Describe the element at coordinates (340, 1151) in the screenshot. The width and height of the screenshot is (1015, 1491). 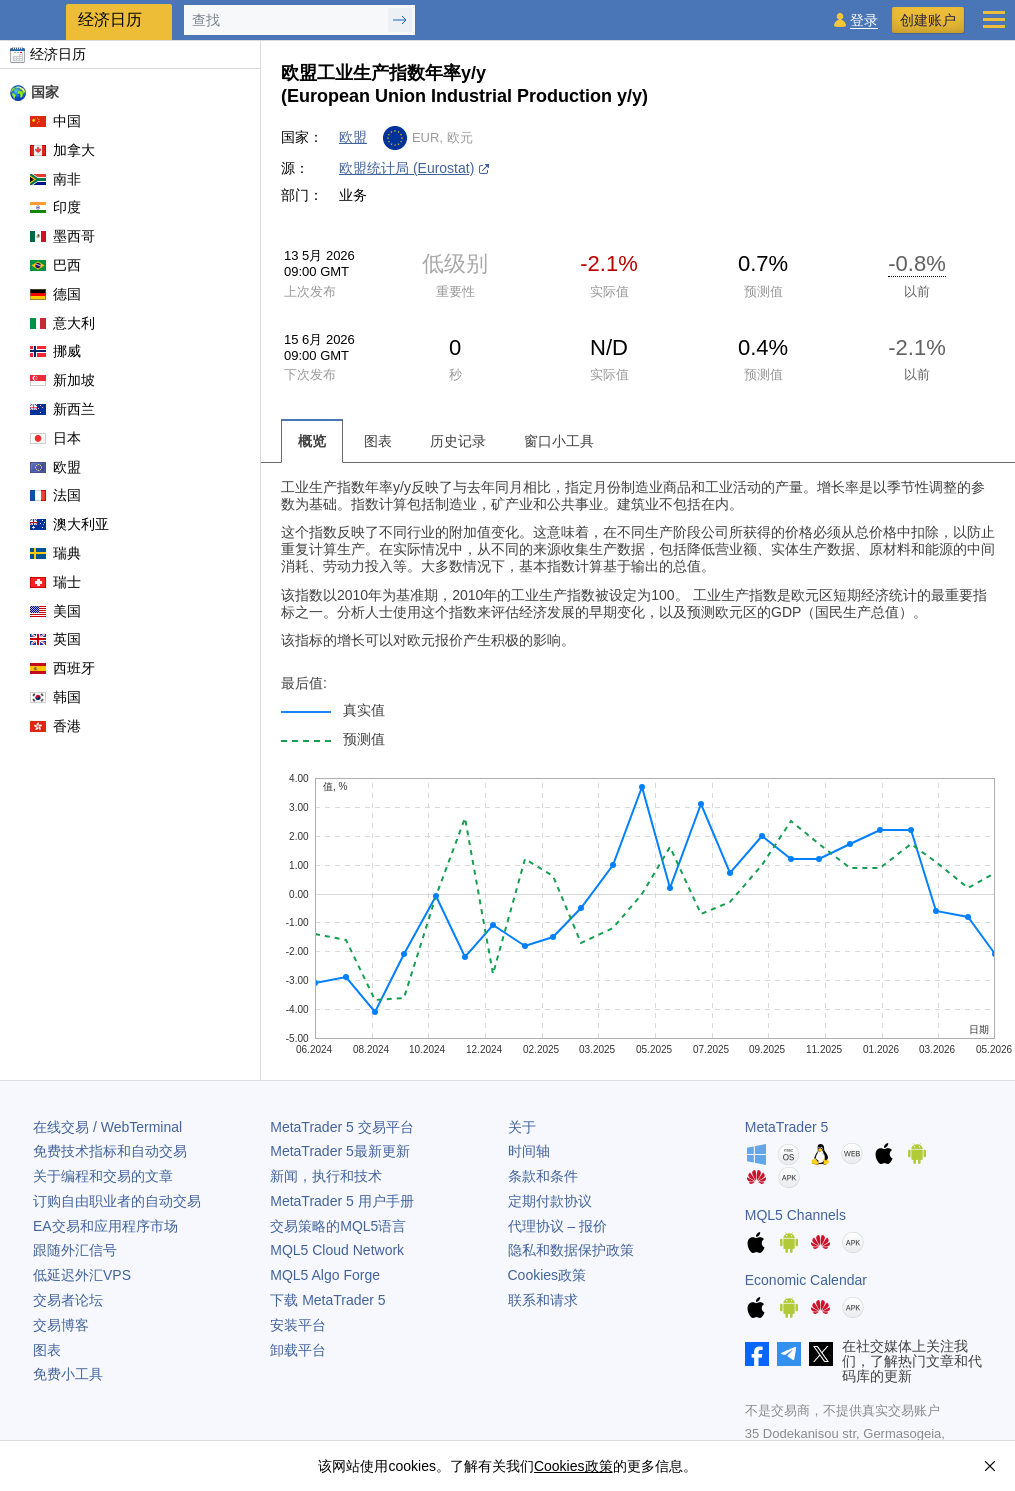
I see `最新更新` at that location.